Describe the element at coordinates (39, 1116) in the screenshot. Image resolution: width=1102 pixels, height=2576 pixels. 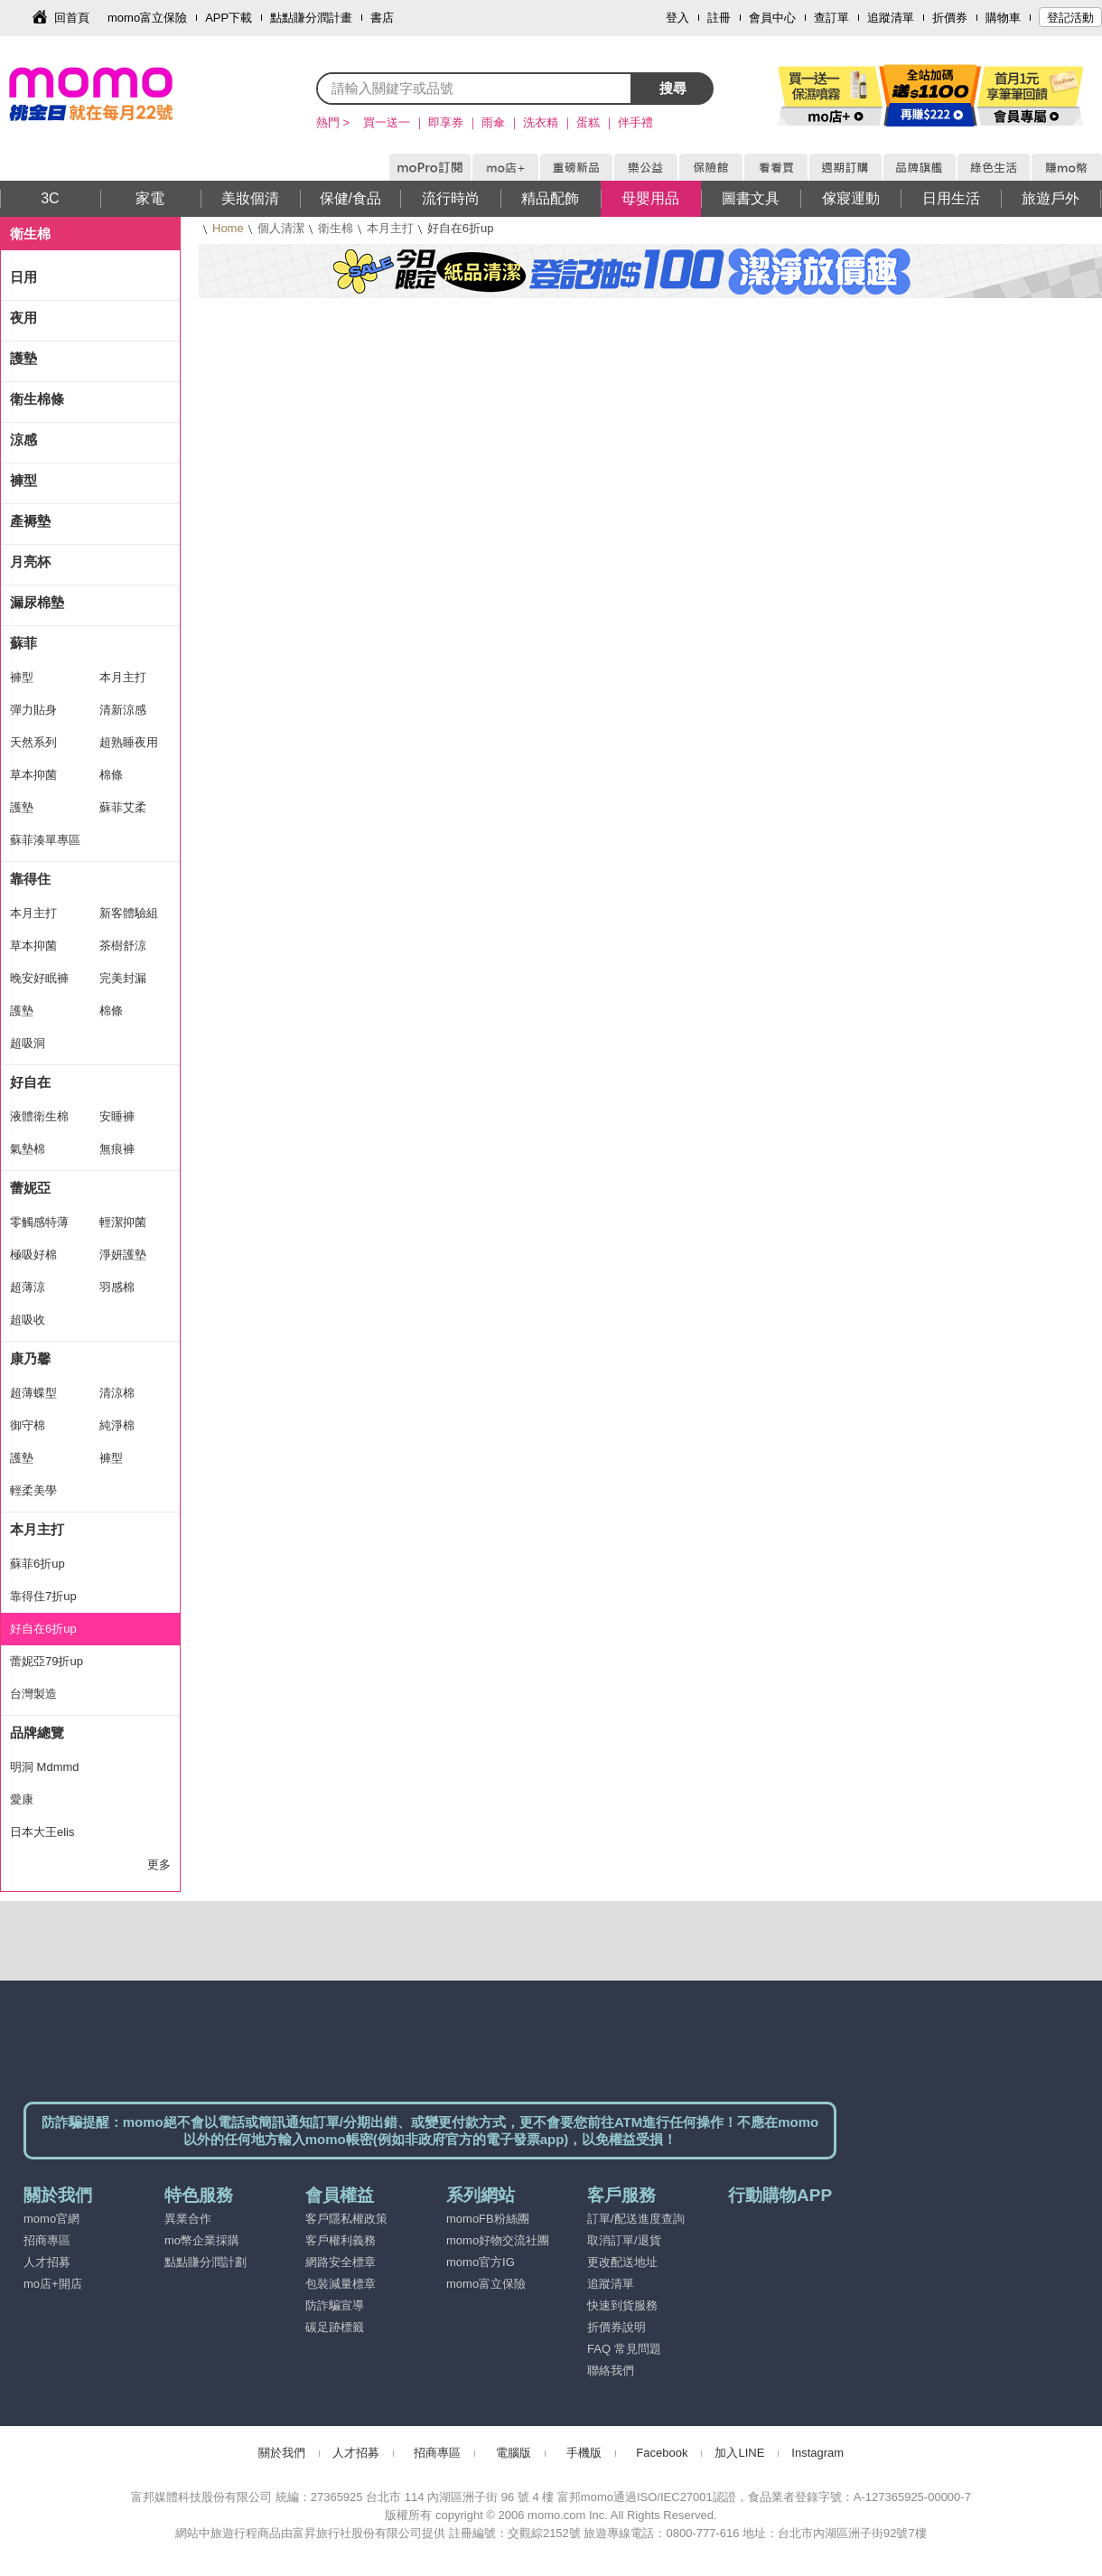
I see `液體衛生棉` at that location.